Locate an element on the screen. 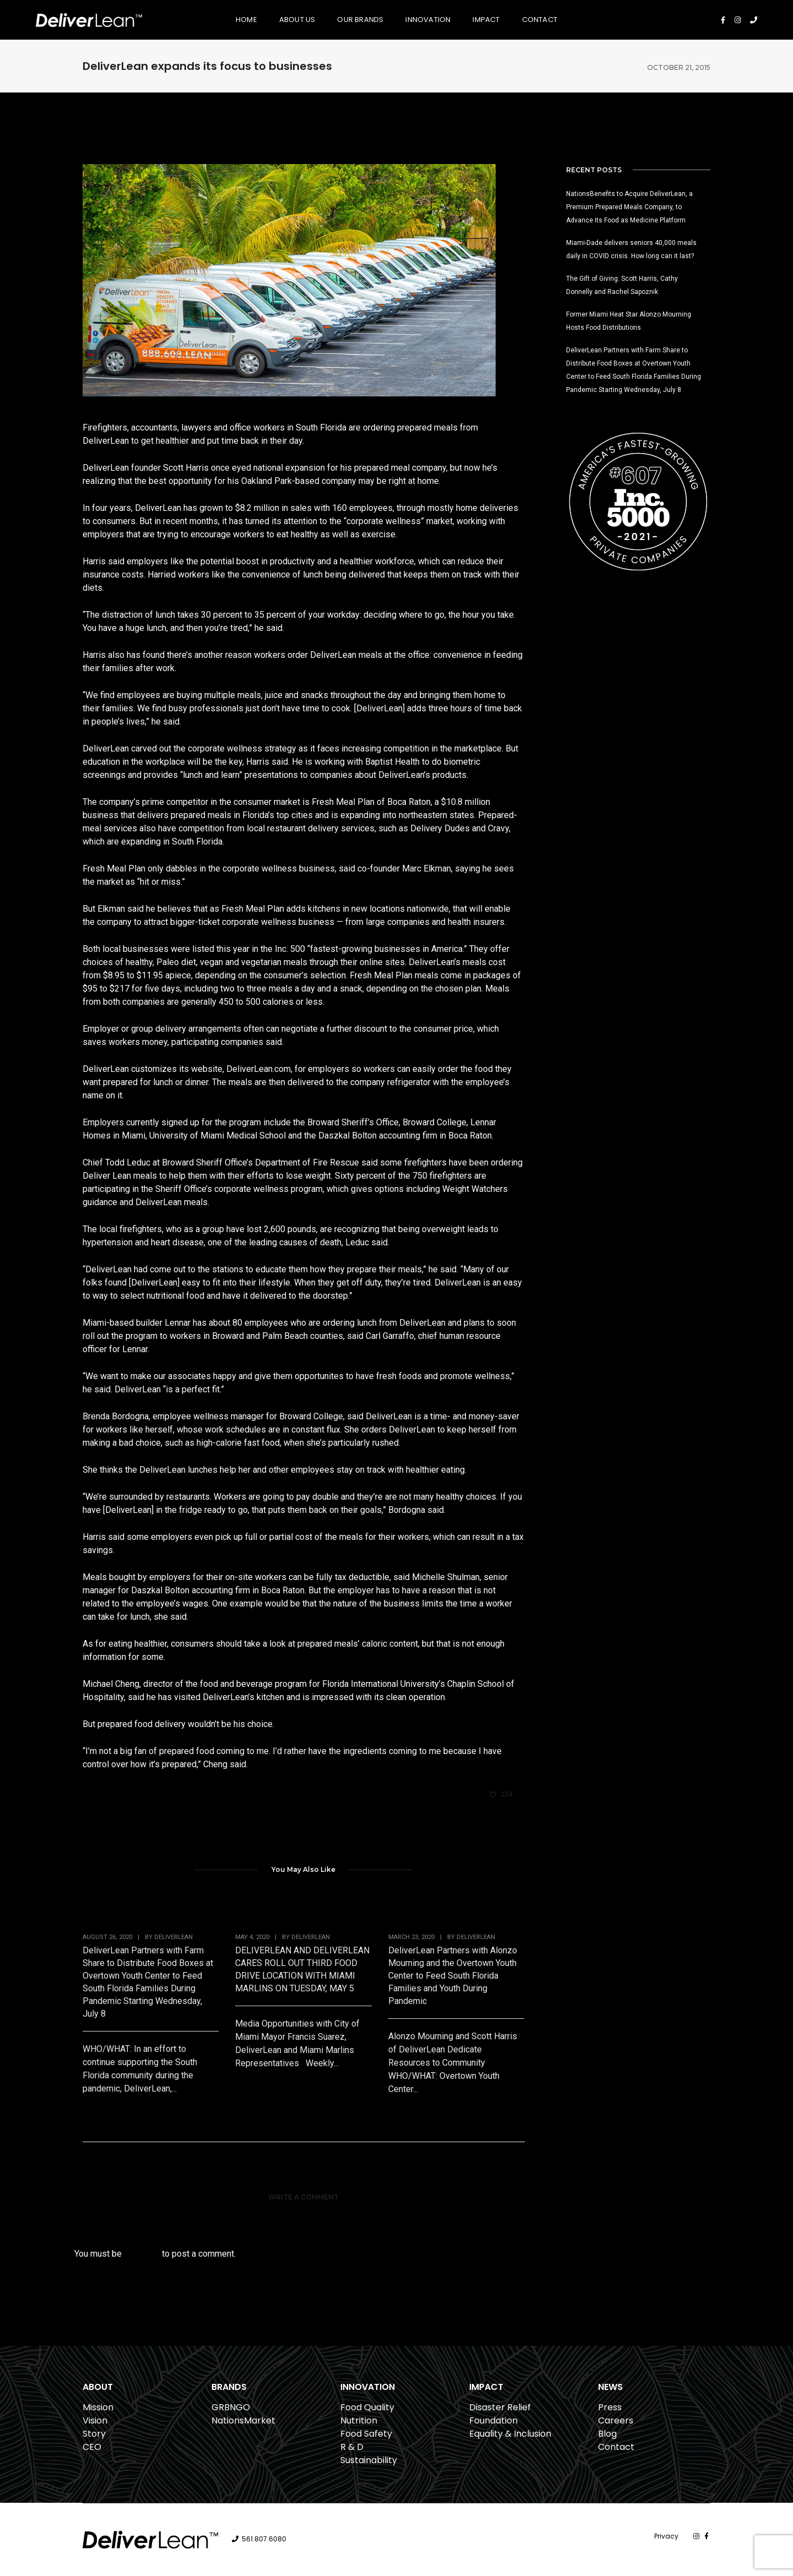 The width and height of the screenshot is (793, 2576). Press is located at coordinates (610, 2407).